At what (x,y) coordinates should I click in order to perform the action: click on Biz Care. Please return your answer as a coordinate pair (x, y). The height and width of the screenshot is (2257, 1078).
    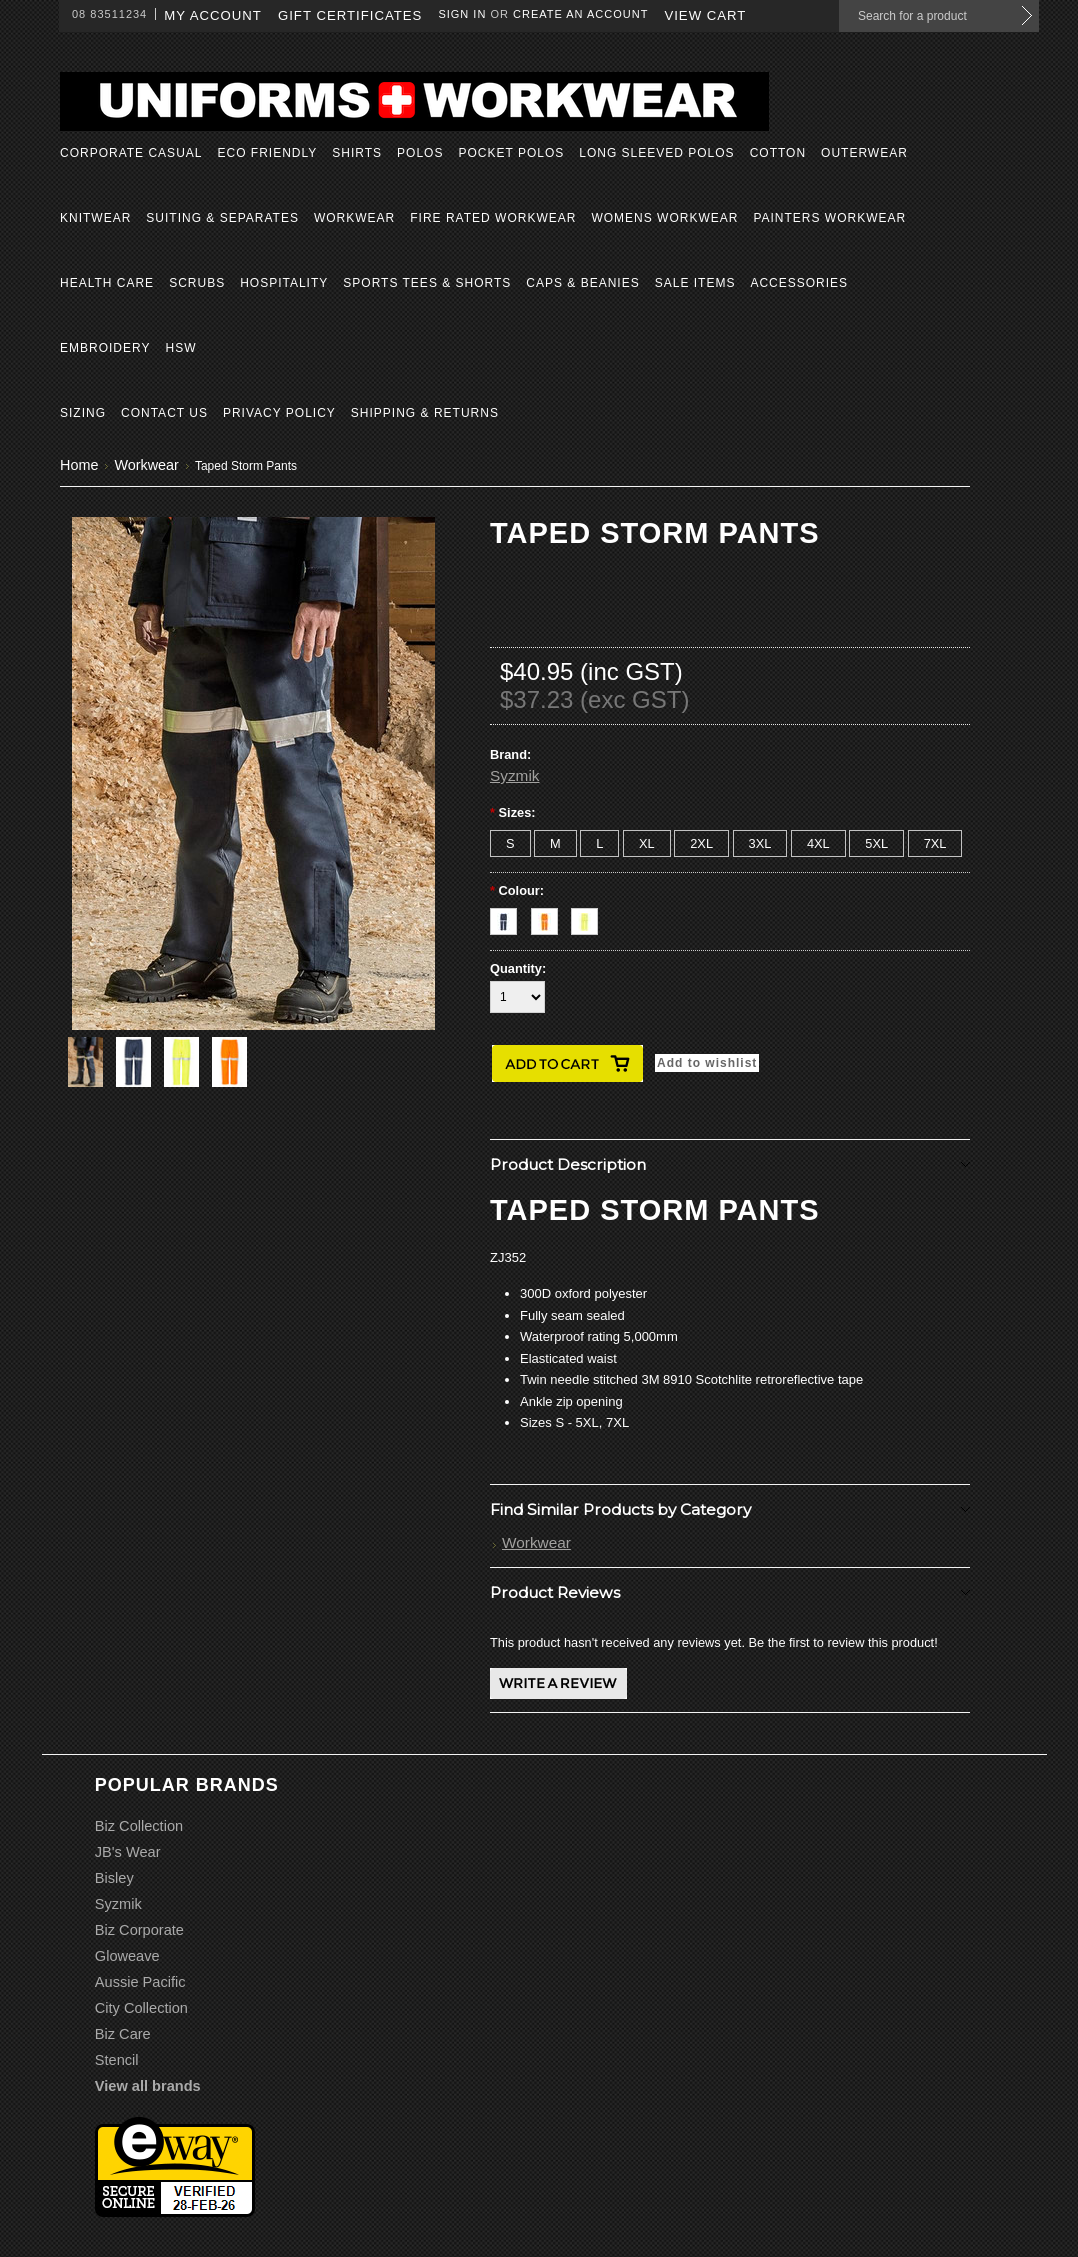
    Looking at the image, I should click on (123, 2034).